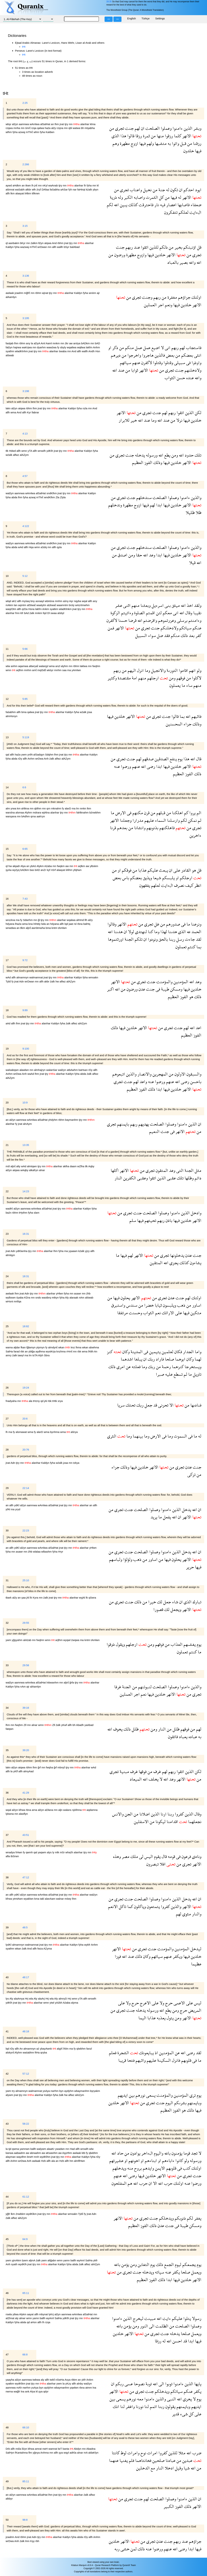 The width and height of the screenshot is (207, 2576). What do you see at coordinates (33, 866) in the screenshot?
I see `ybAś` at bounding box center [33, 866].